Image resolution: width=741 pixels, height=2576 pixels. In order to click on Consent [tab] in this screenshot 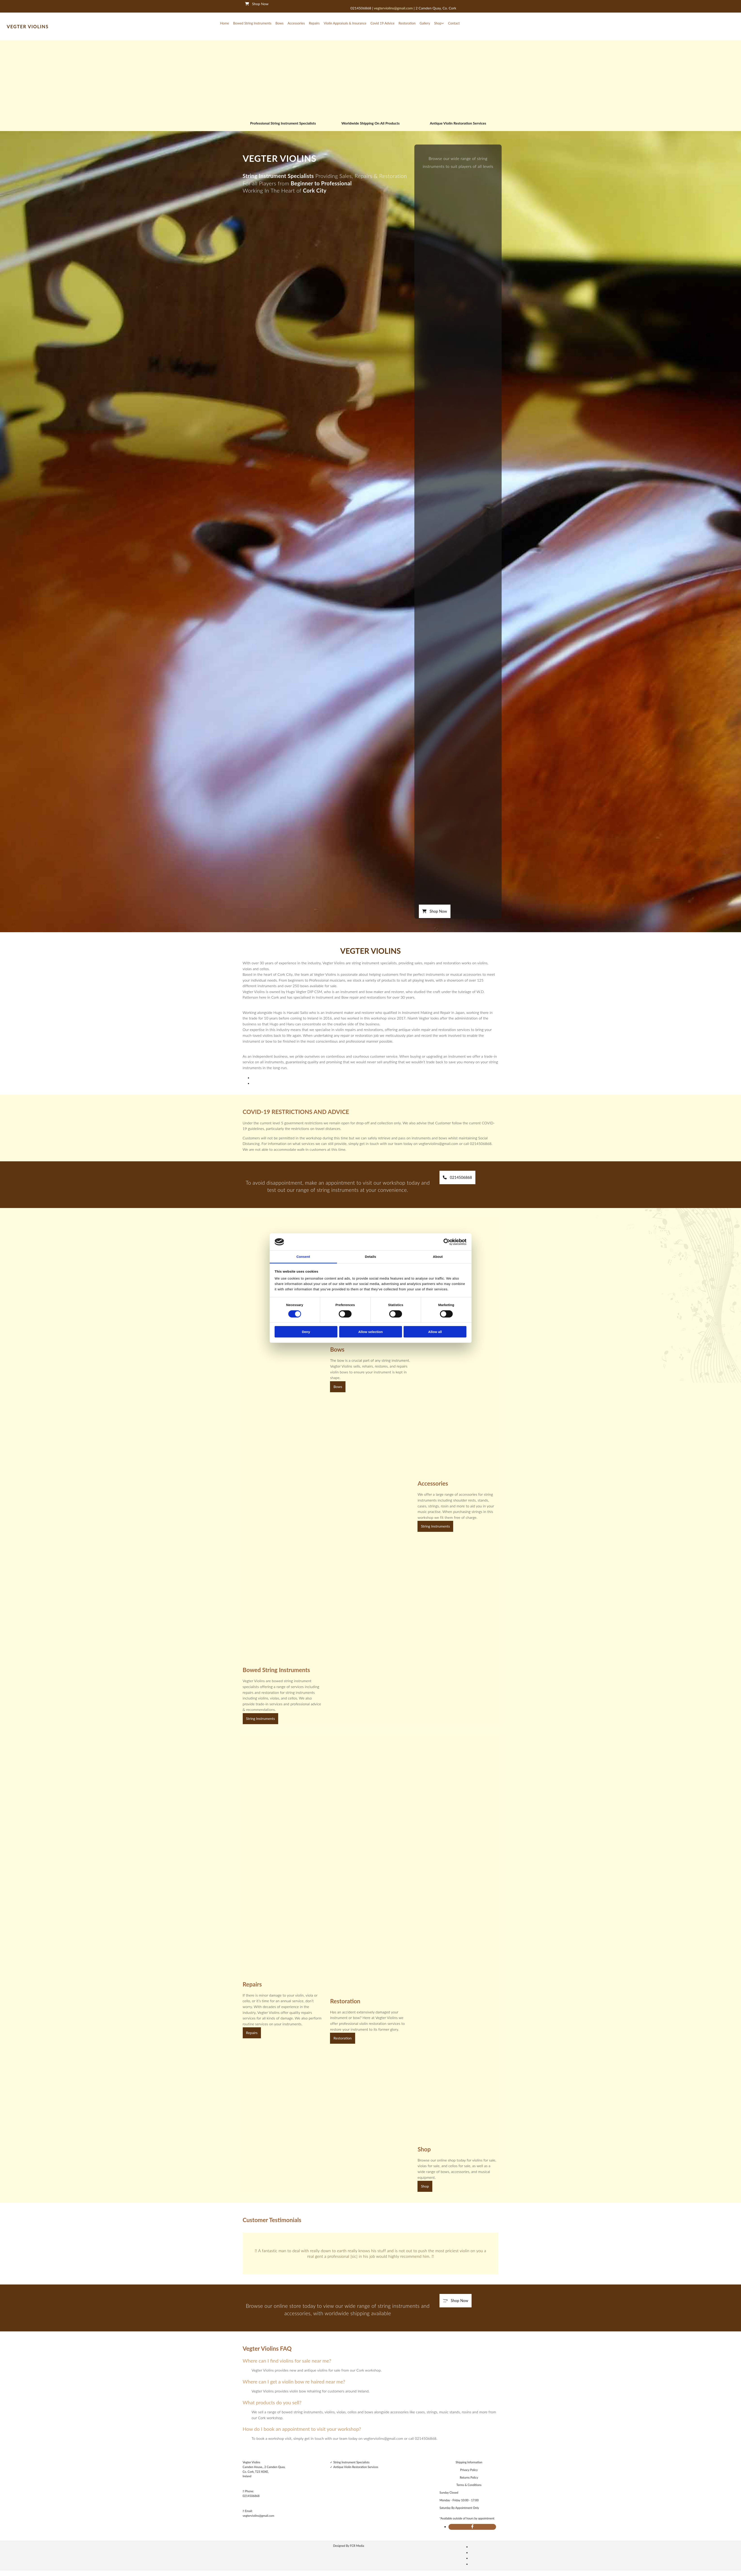, I will do `click(303, 1256)`.